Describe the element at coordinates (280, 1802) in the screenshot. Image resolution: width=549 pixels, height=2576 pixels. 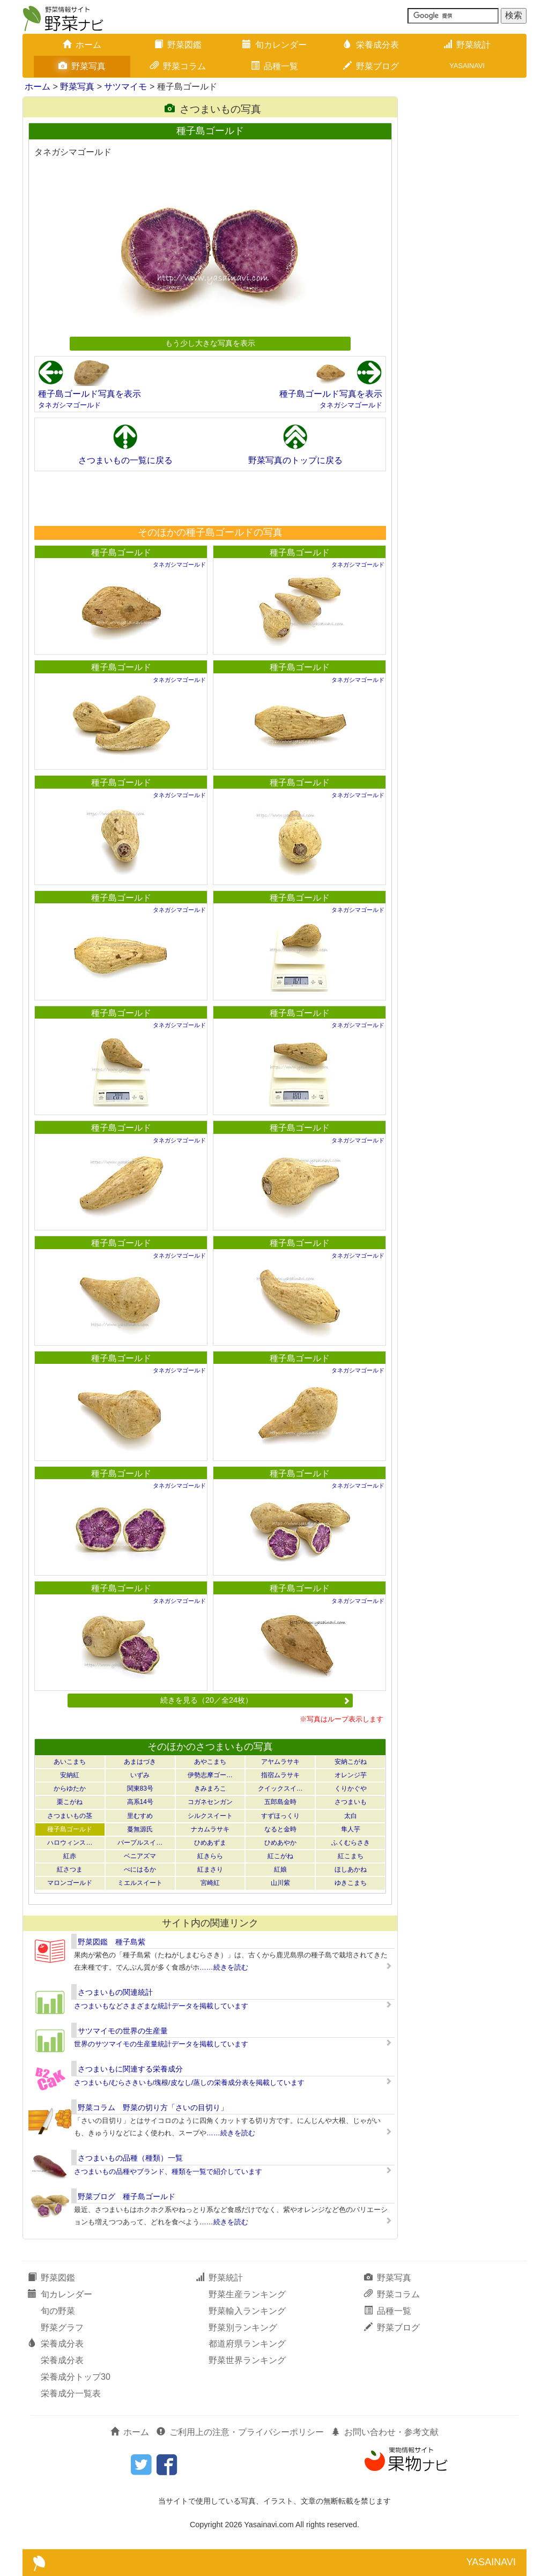
I see `五郎島金時` at that location.